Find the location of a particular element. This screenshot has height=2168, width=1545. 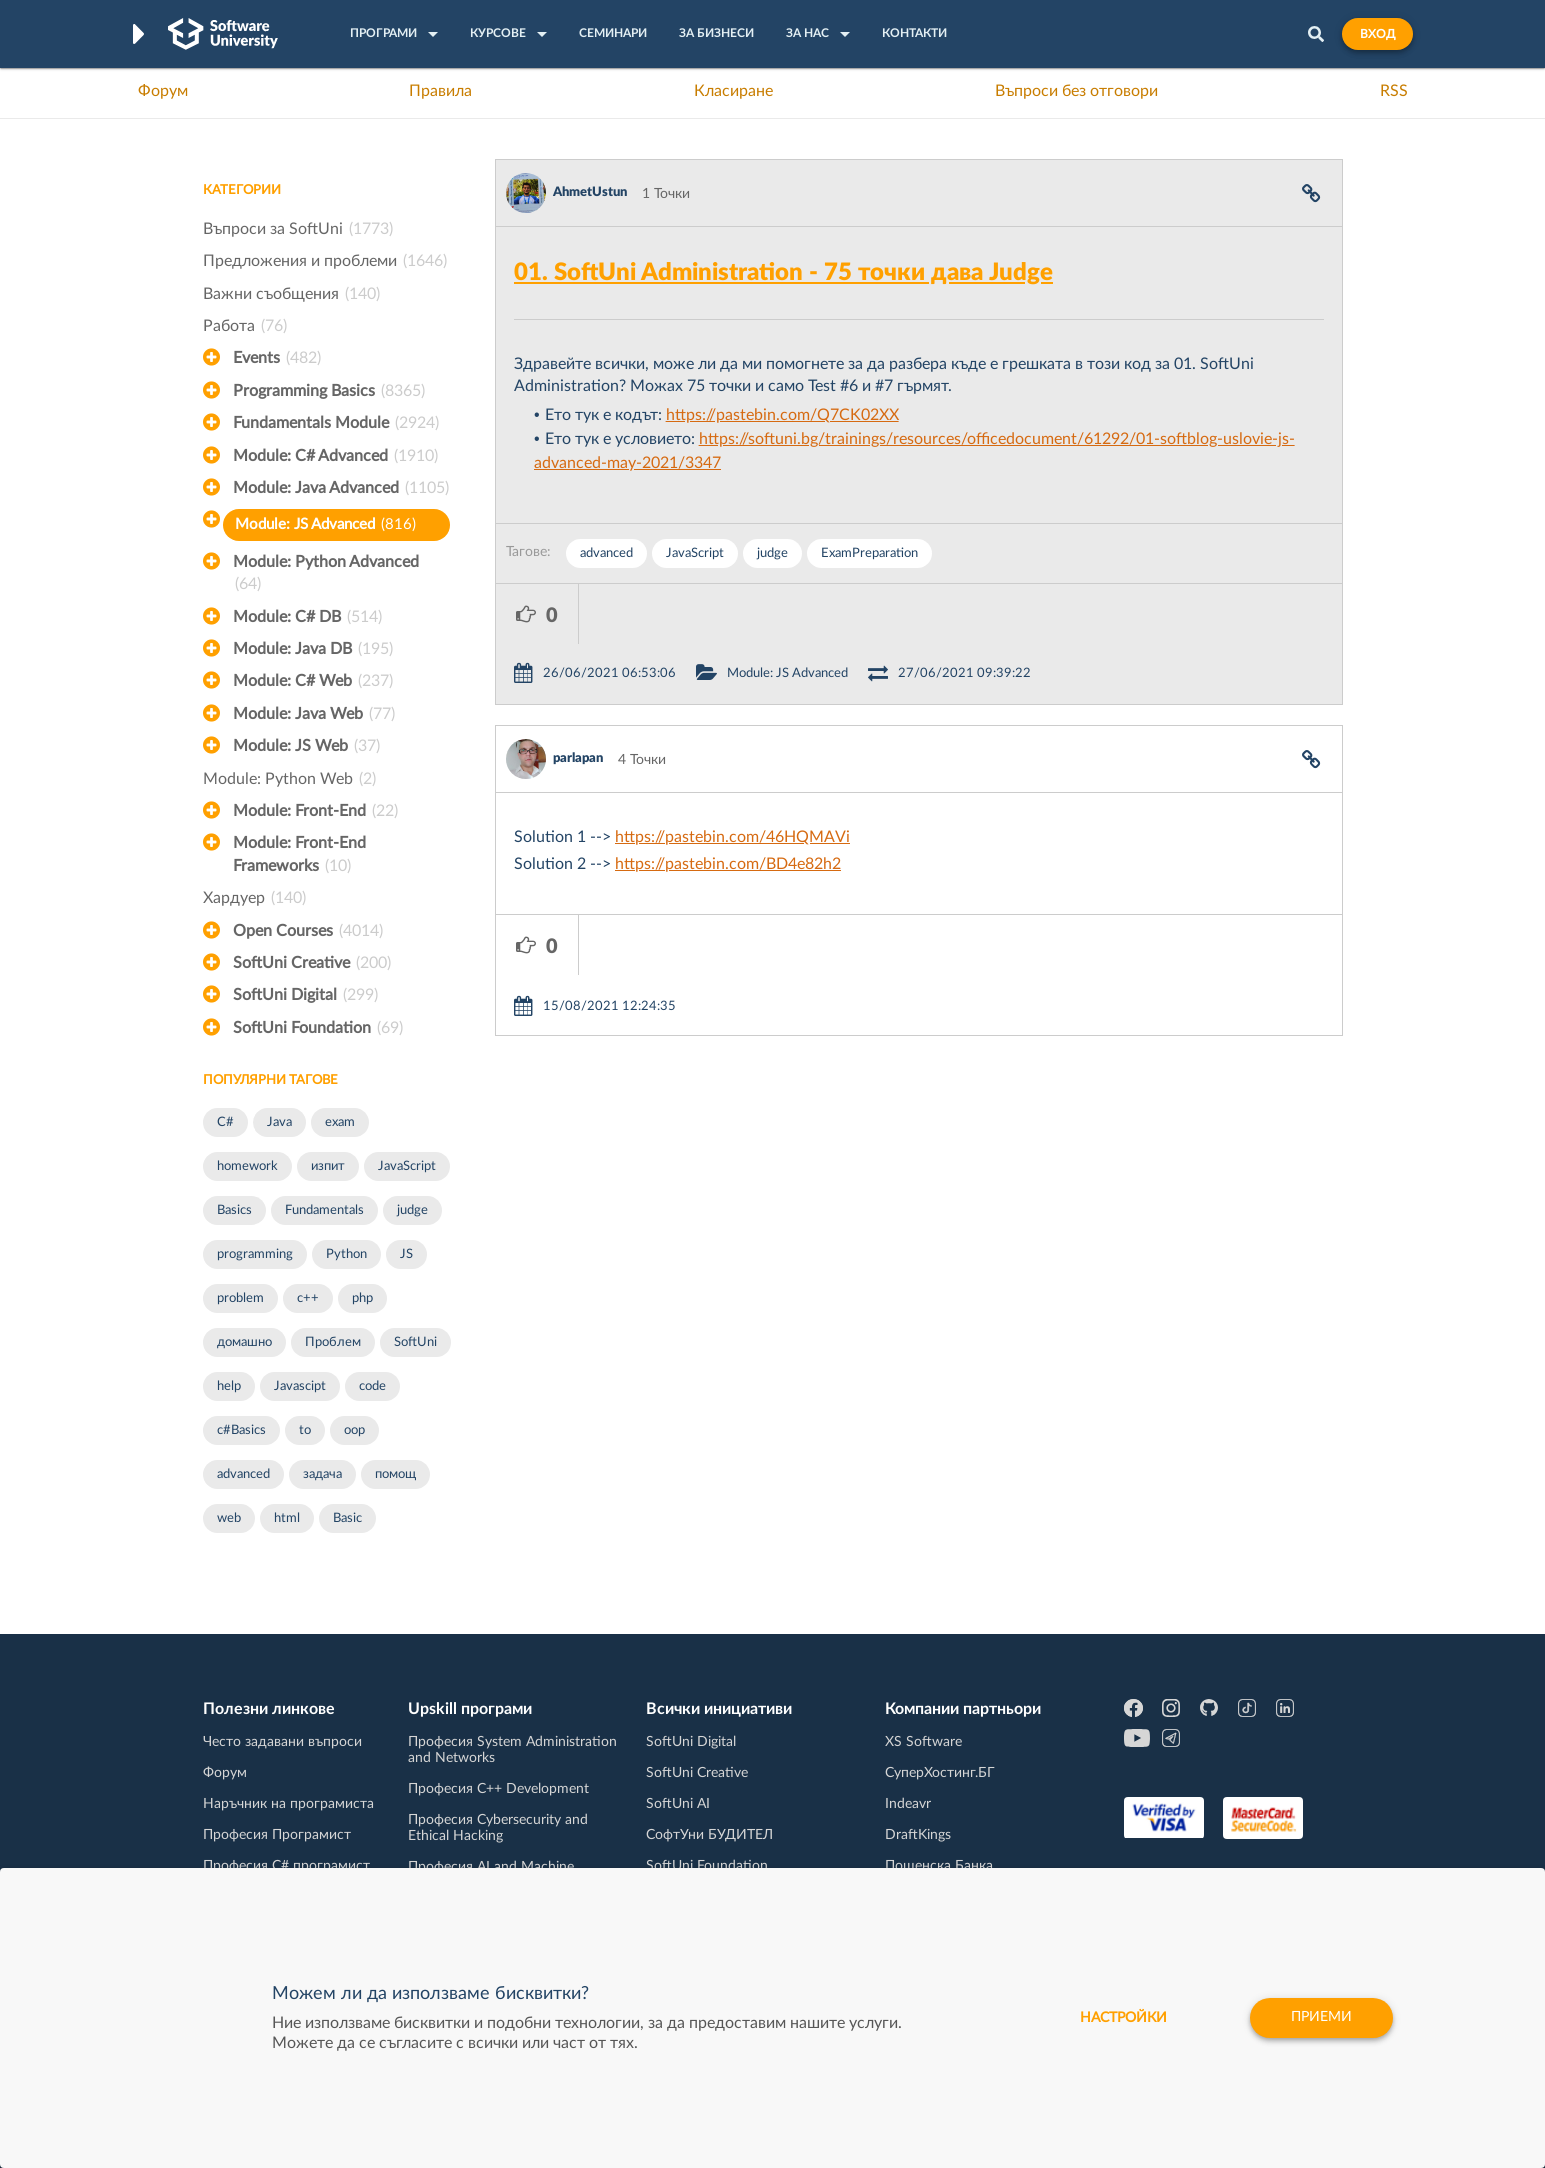

SoftUni AI is located at coordinates (678, 1804).